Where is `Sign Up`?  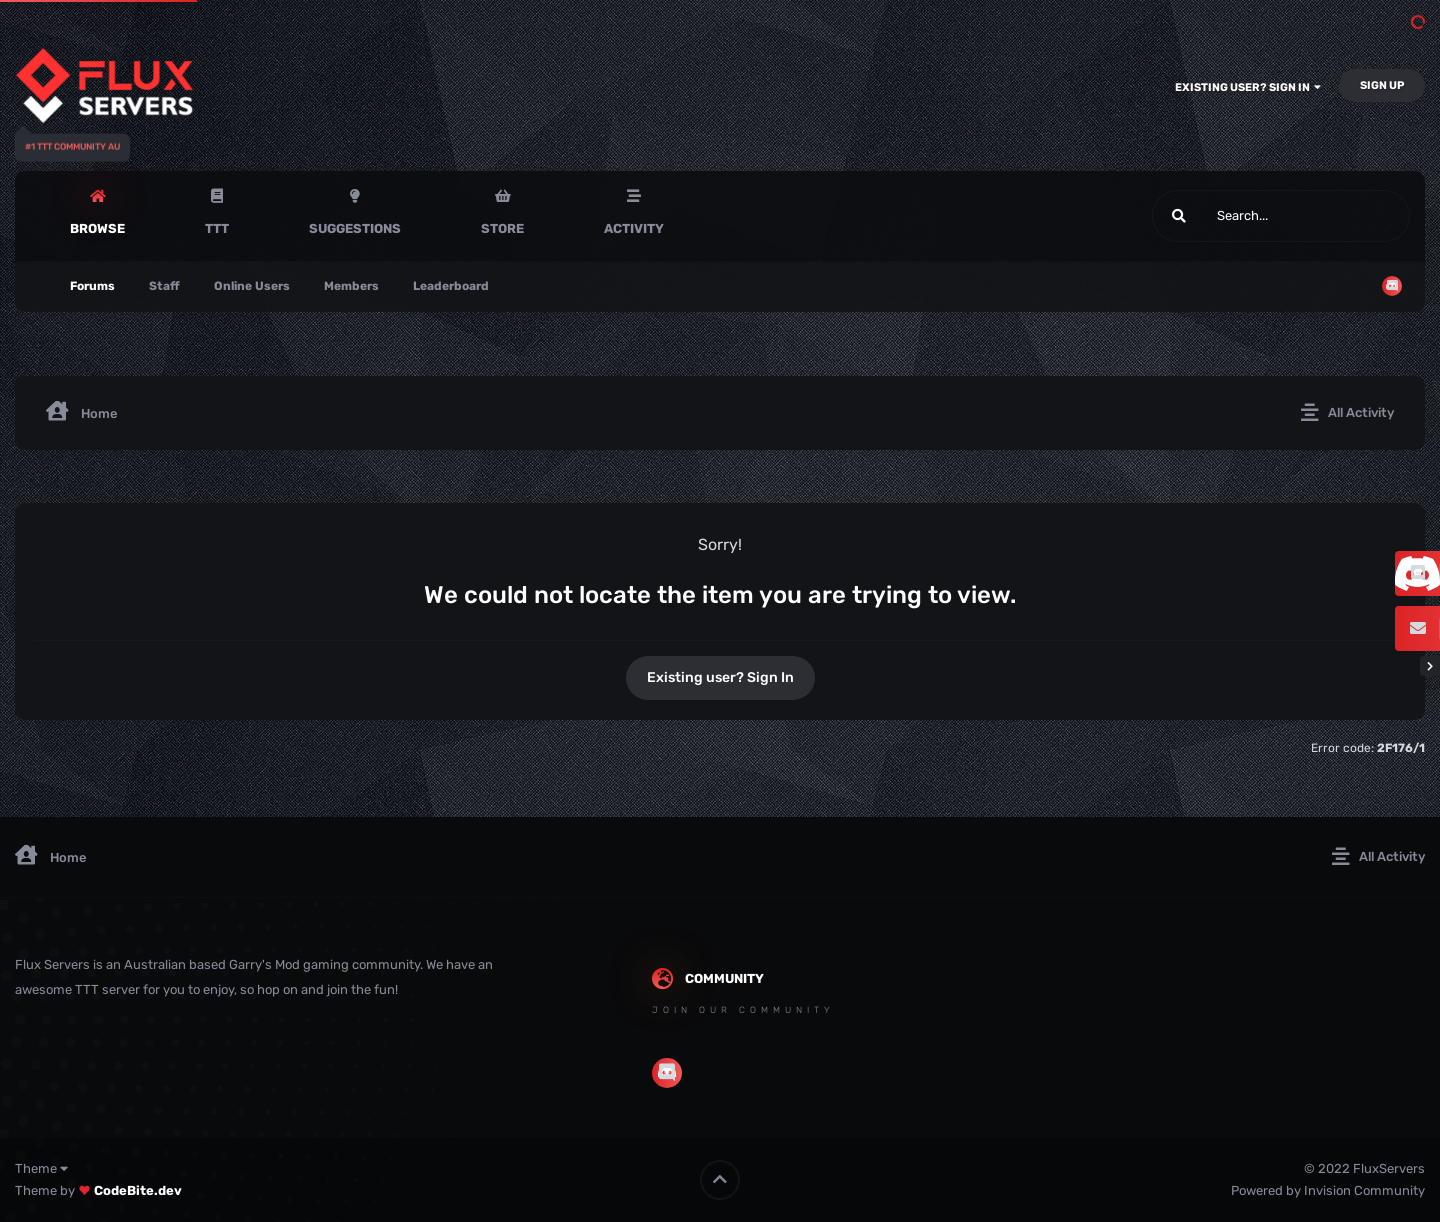
Sign Up is located at coordinates (1382, 85).